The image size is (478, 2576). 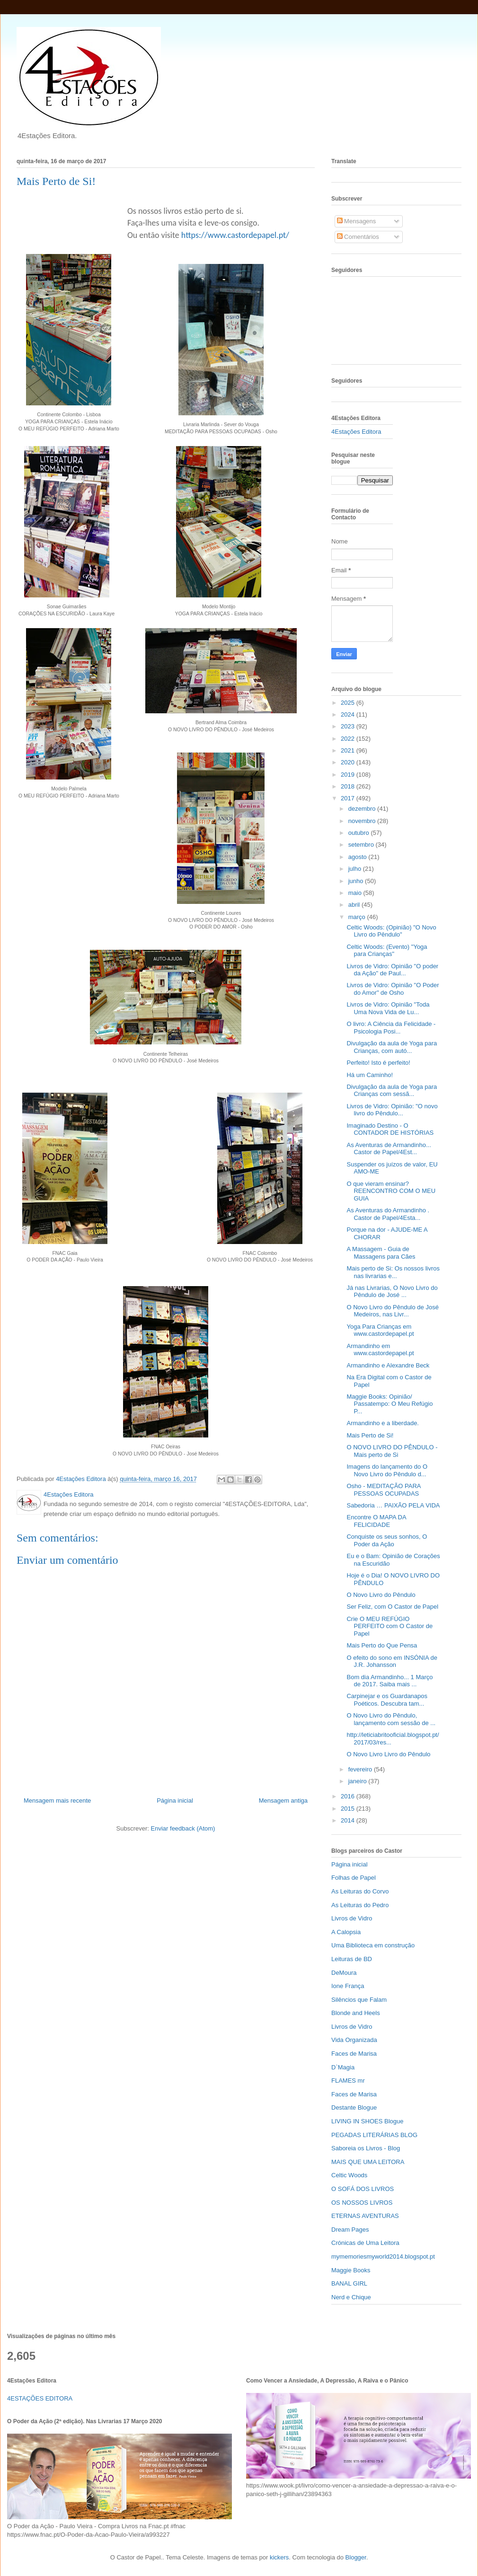 What do you see at coordinates (354, 2107) in the screenshot?
I see `Destante Blogue` at bounding box center [354, 2107].